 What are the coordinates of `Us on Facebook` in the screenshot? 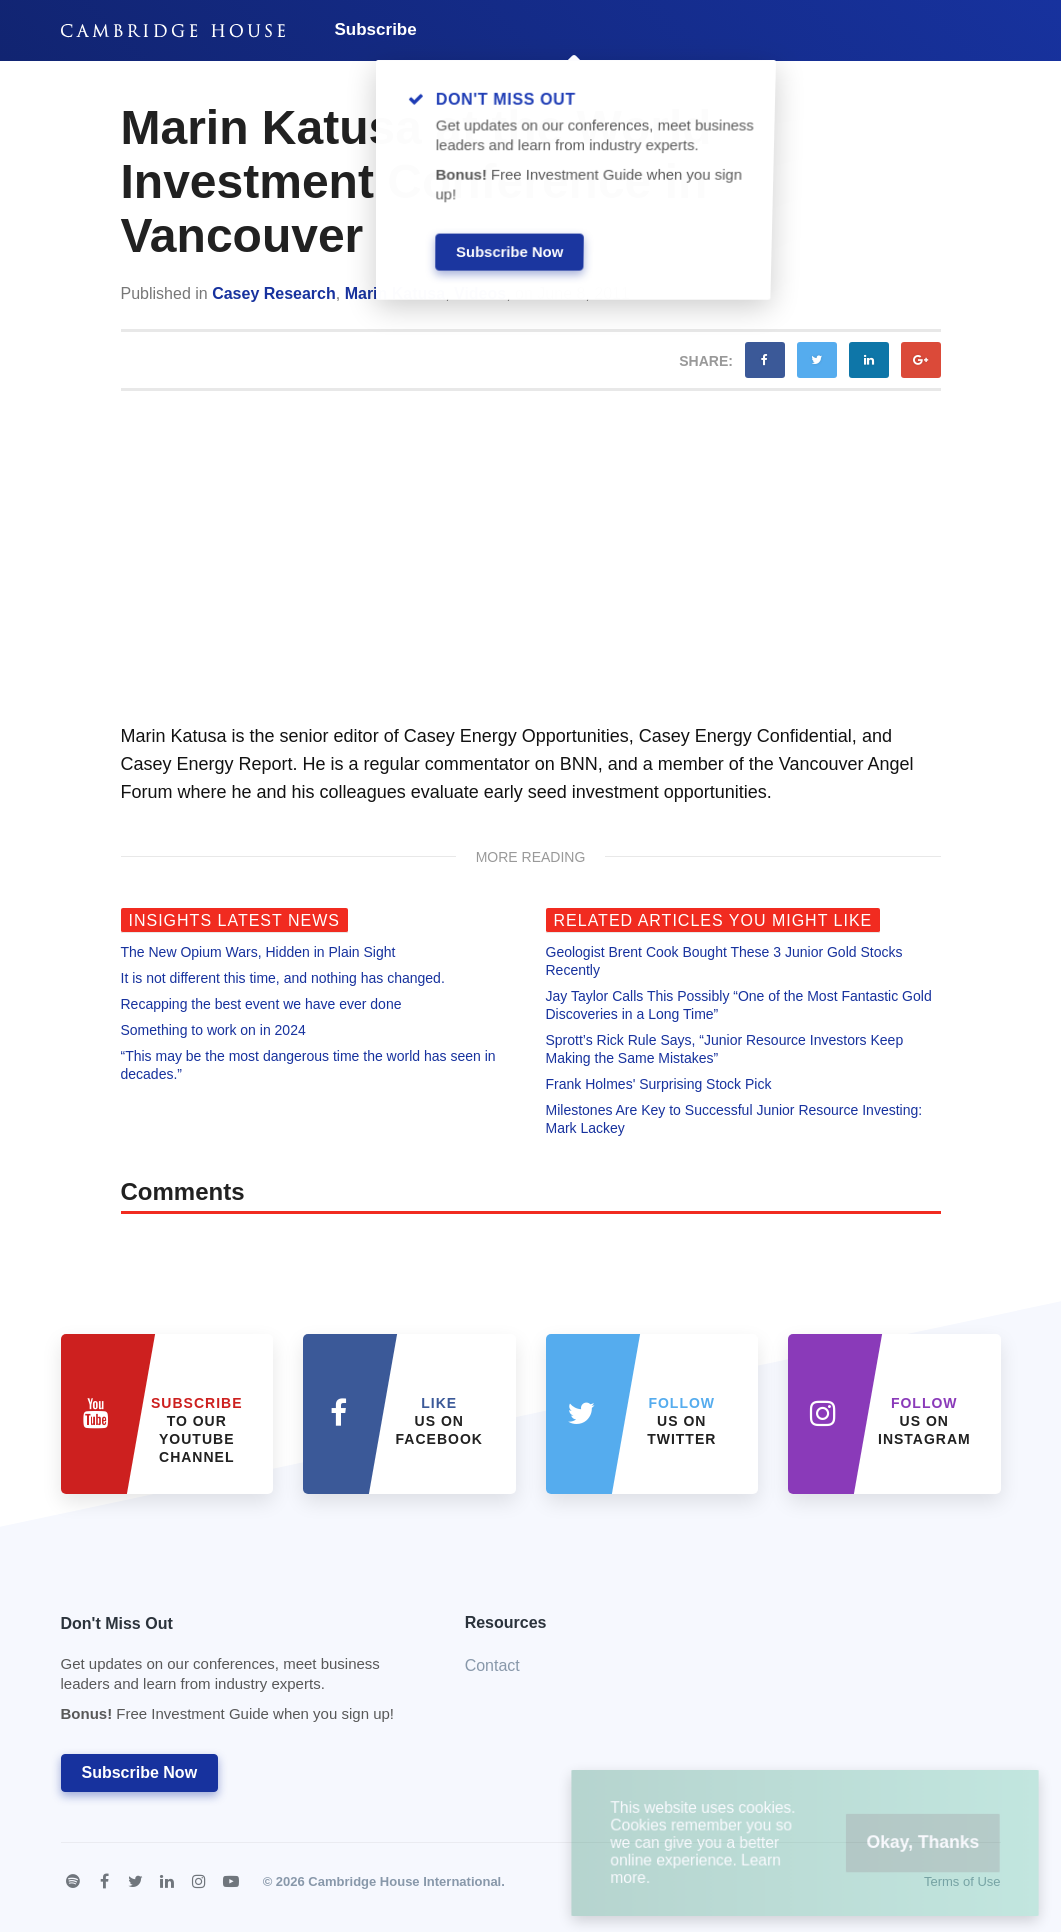 It's located at (439, 1421).